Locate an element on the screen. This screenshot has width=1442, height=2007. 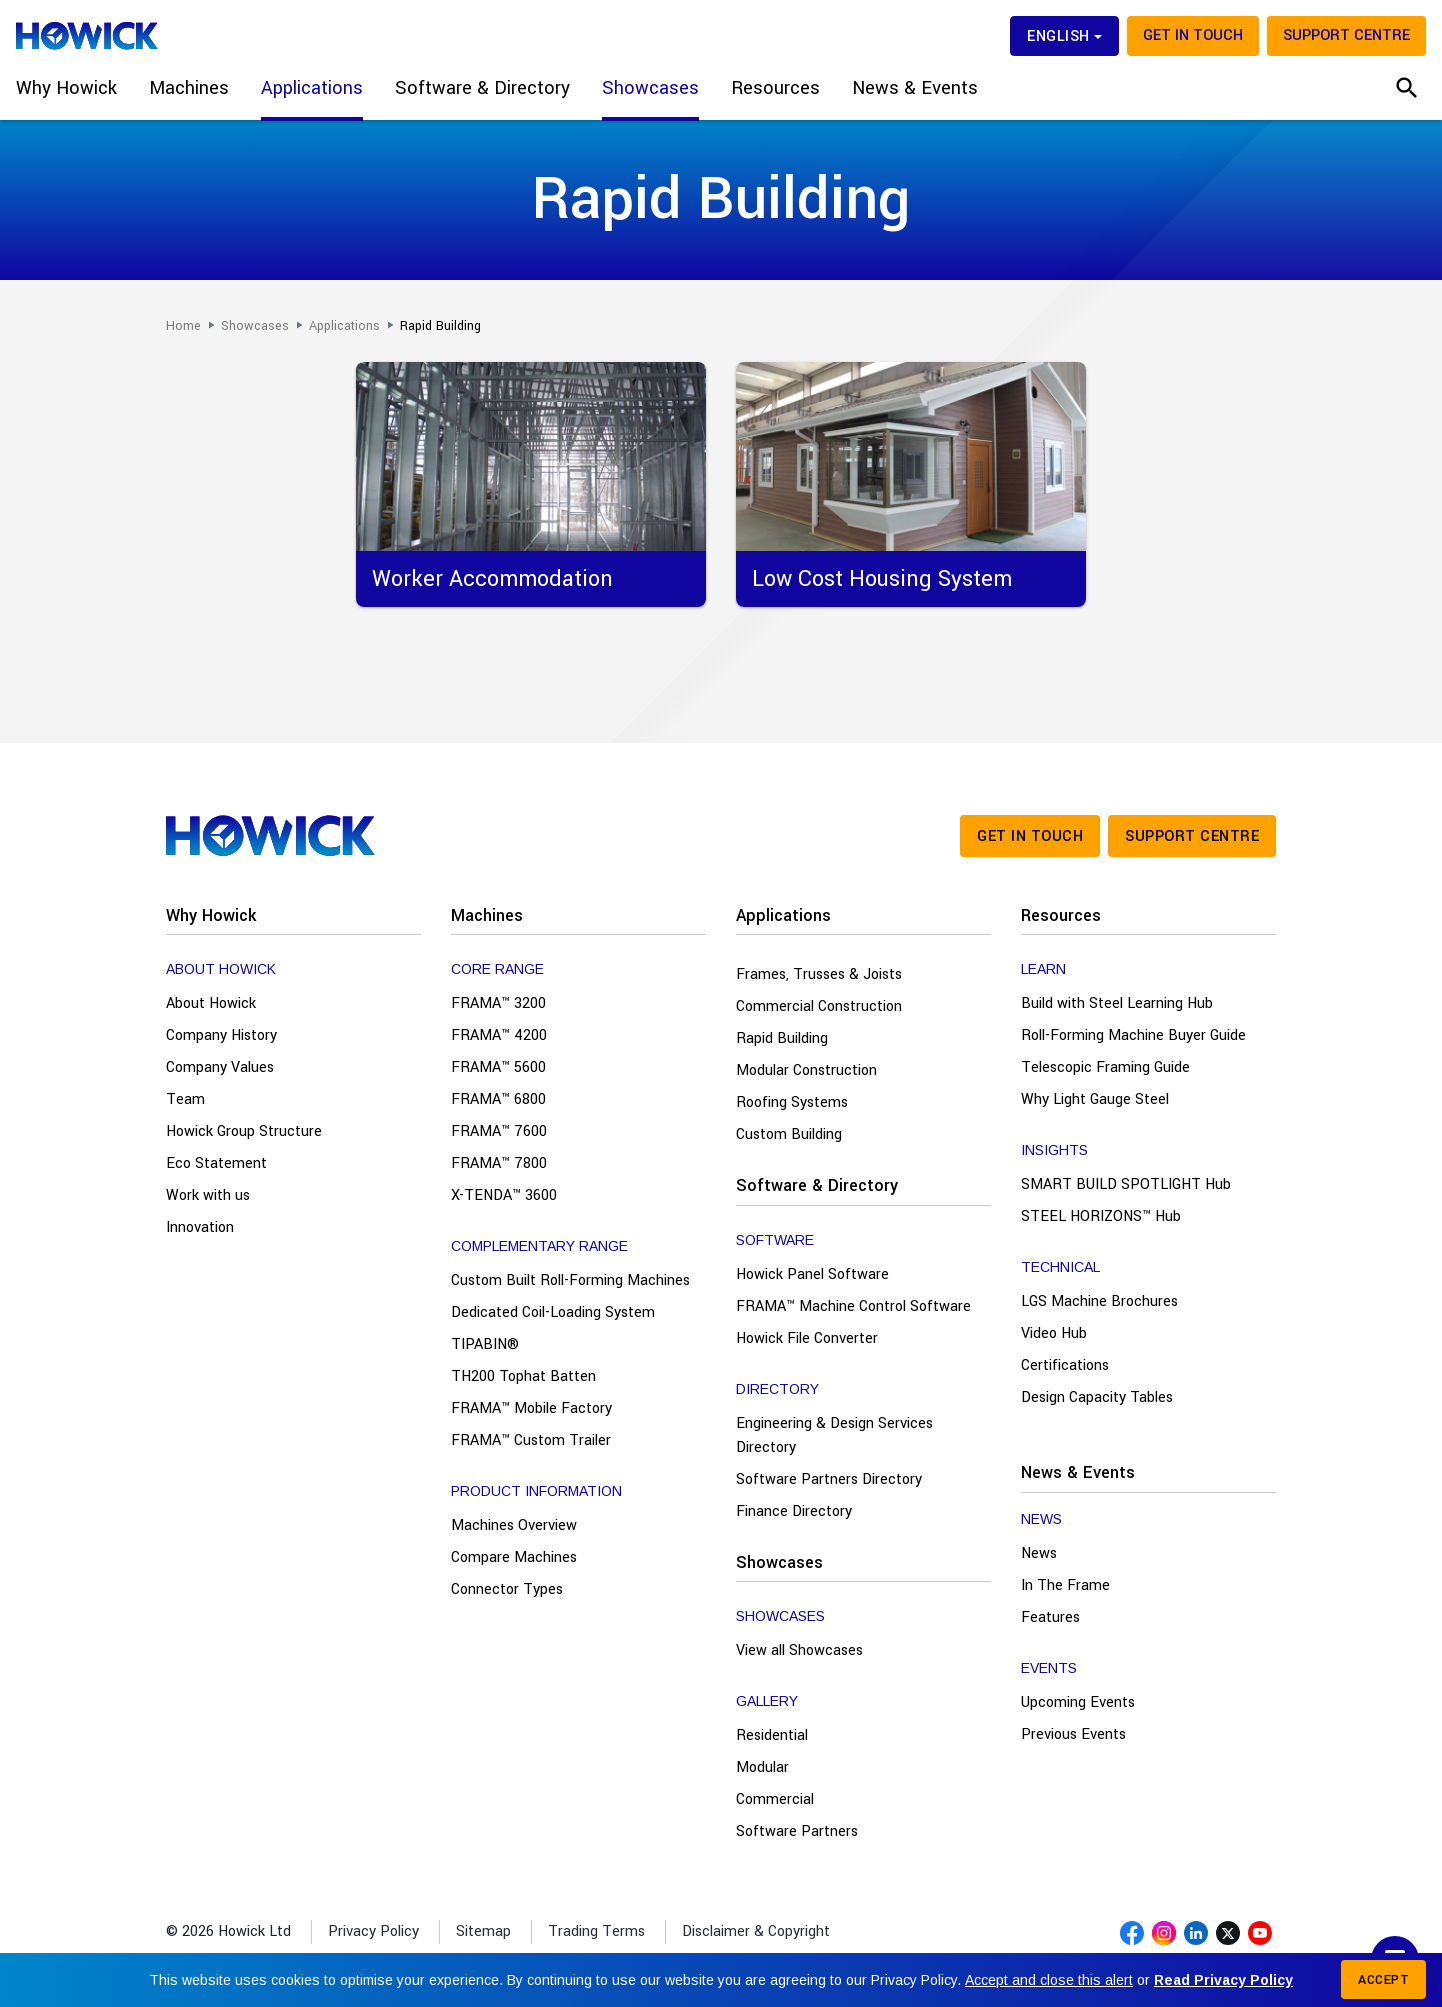
View all Showcases is located at coordinates (799, 1650).